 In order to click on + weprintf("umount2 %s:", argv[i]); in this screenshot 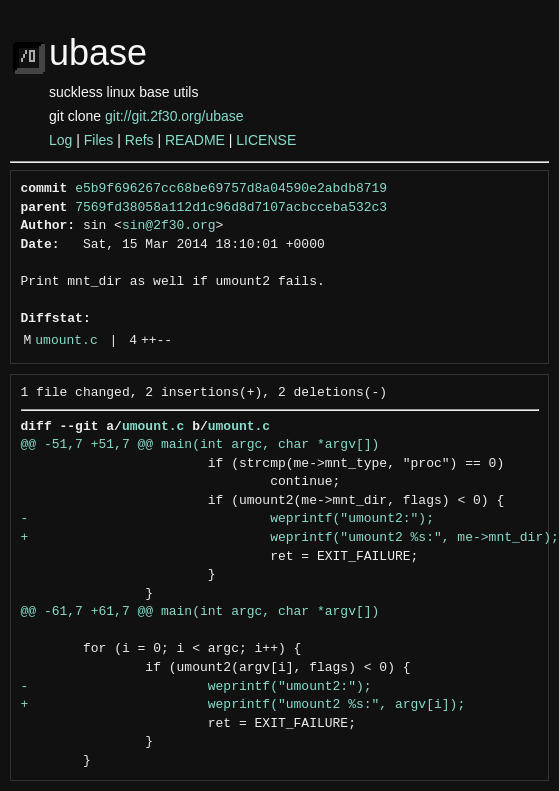, I will do `click(243, 705)`.